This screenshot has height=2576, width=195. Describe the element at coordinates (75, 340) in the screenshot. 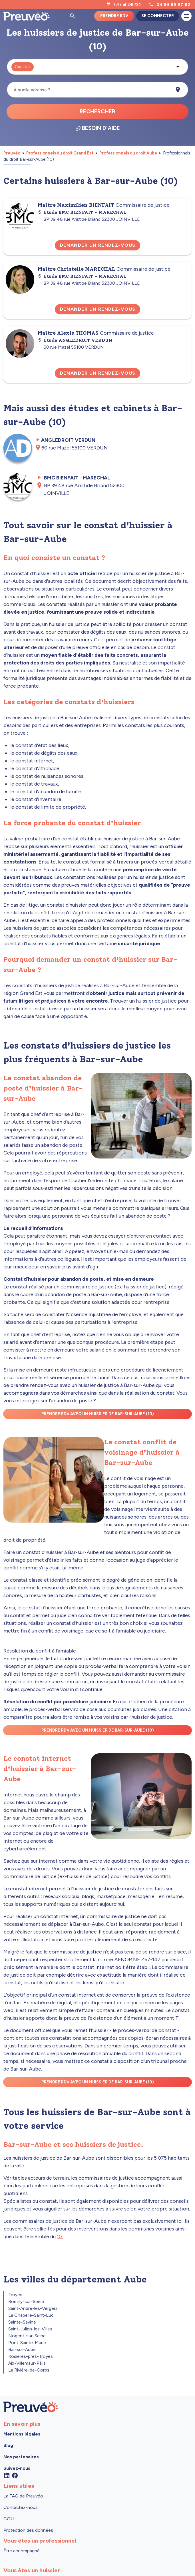

I see `Étude ANGLEDROIT VERDUN` at that location.